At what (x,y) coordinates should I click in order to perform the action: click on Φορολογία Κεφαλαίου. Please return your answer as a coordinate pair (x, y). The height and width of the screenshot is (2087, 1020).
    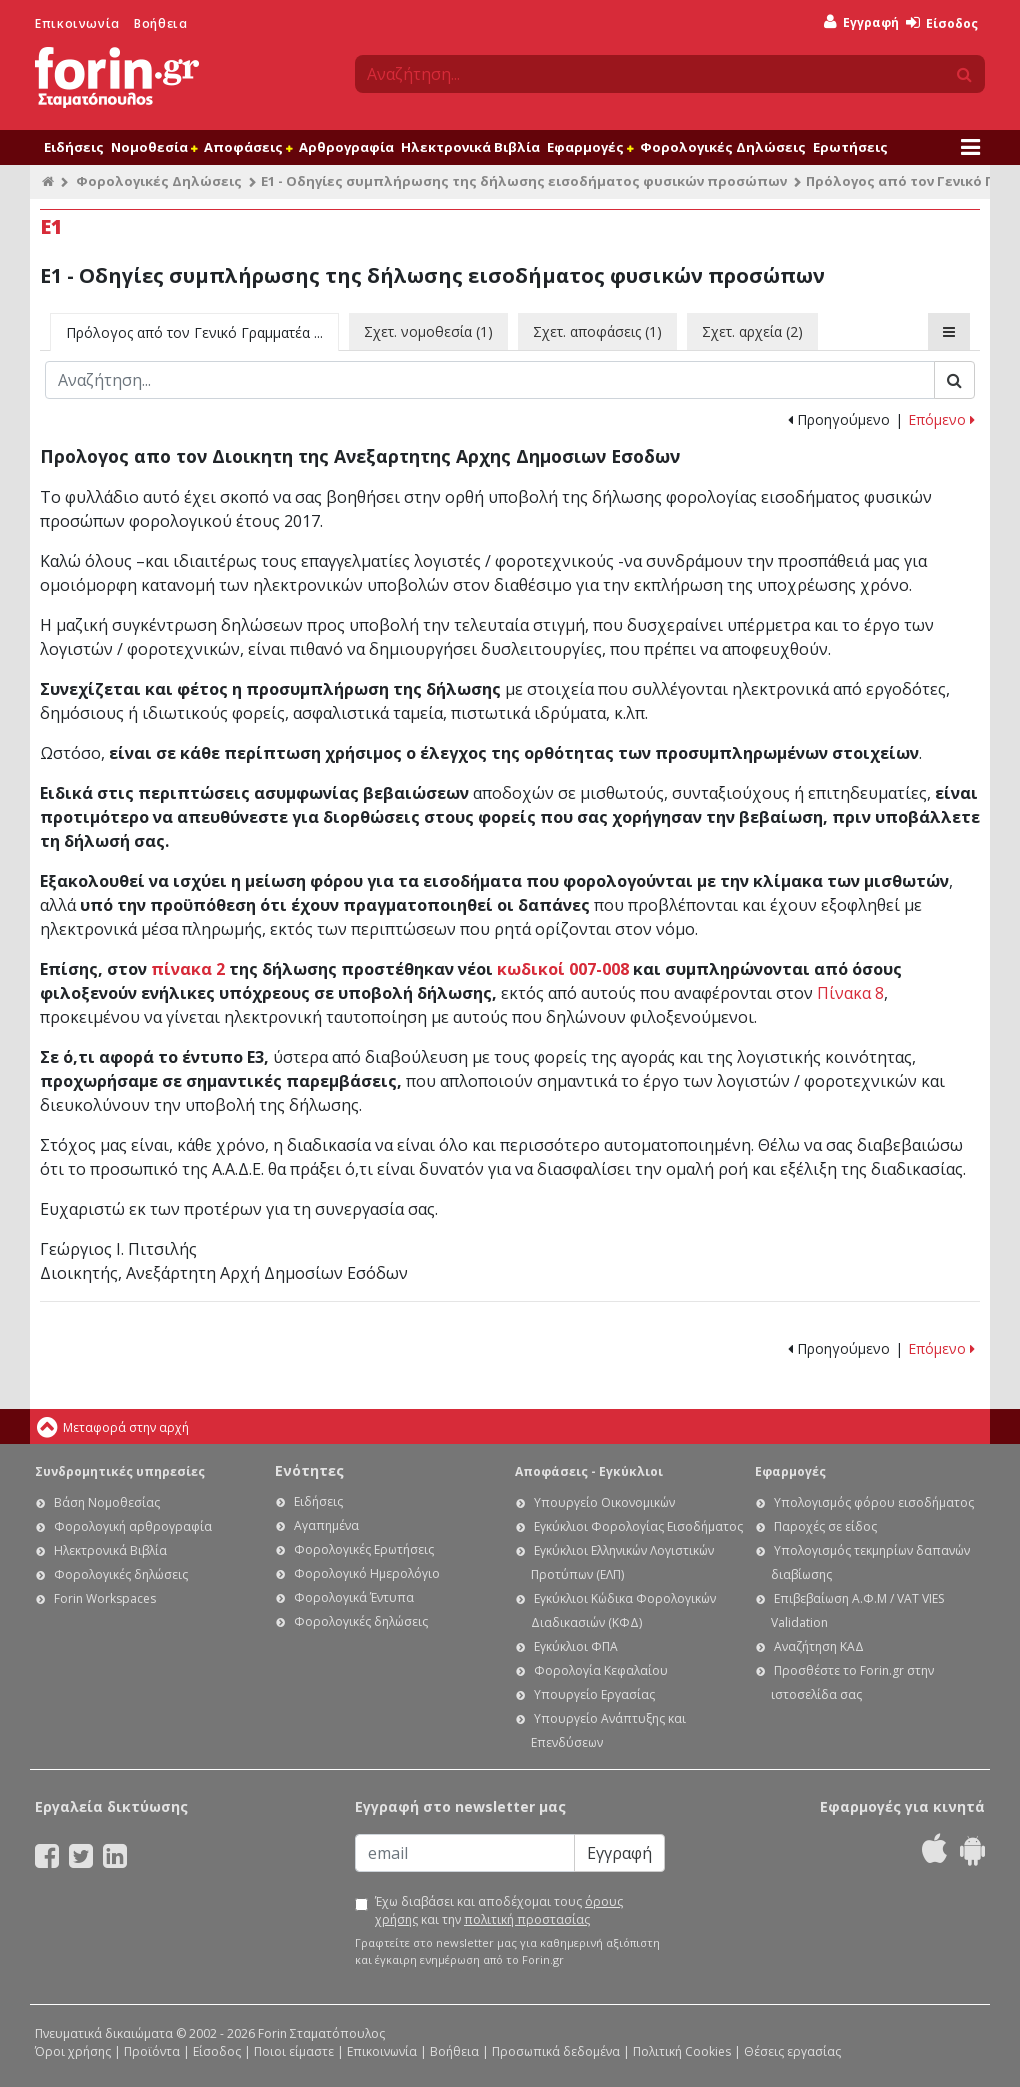
    Looking at the image, I should click on (601, 1670).